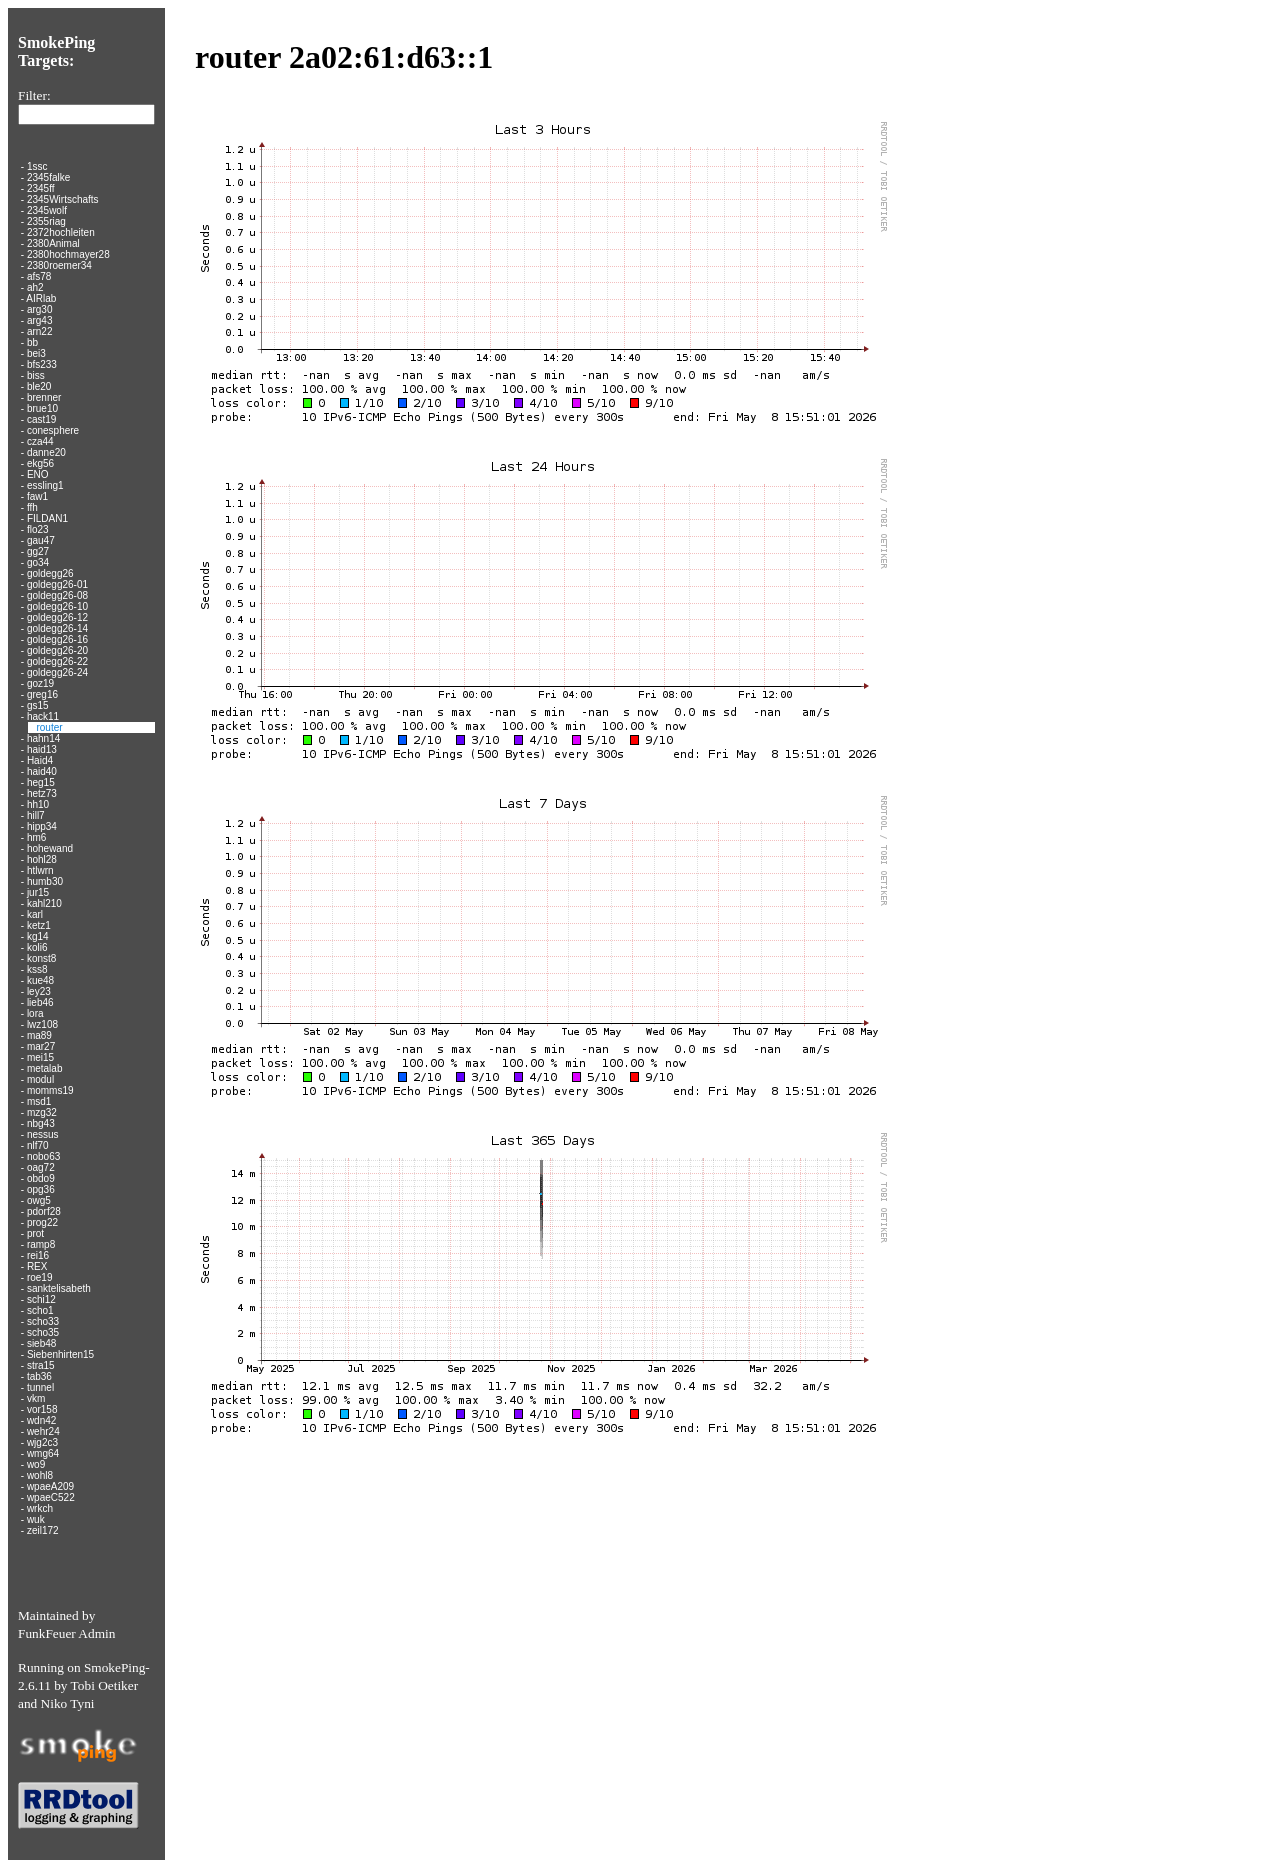 This screenshot has width=1280, height=1868. What do you see at coordinates (40, 980) in the screenshot?
I see `kue48` at bounding box center [40, 980].